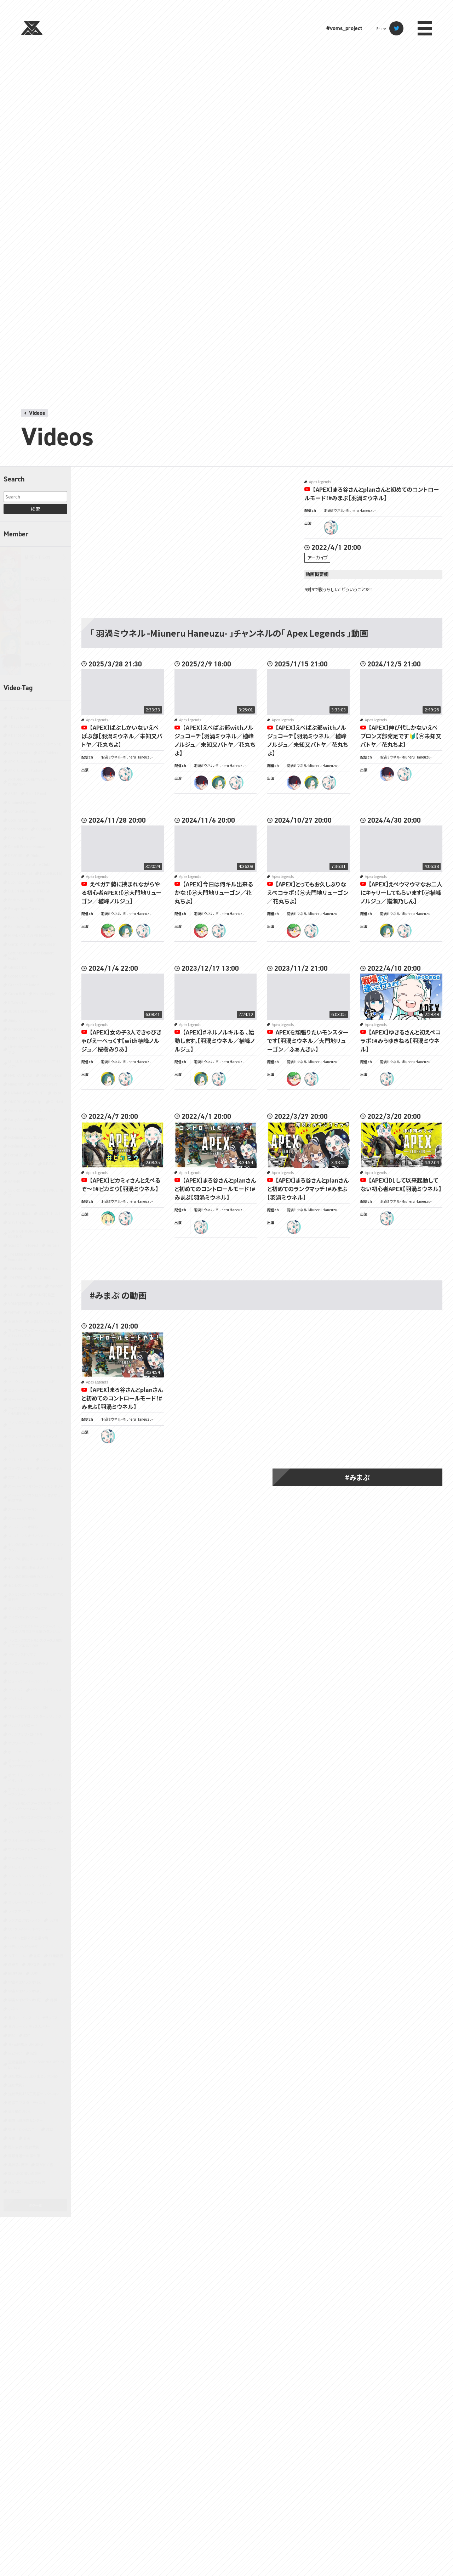 The image size is (453, 2576). Describe the element at coordinates (25, 2120) in the screenshot. I see `都市伝説解体センター` at that location.